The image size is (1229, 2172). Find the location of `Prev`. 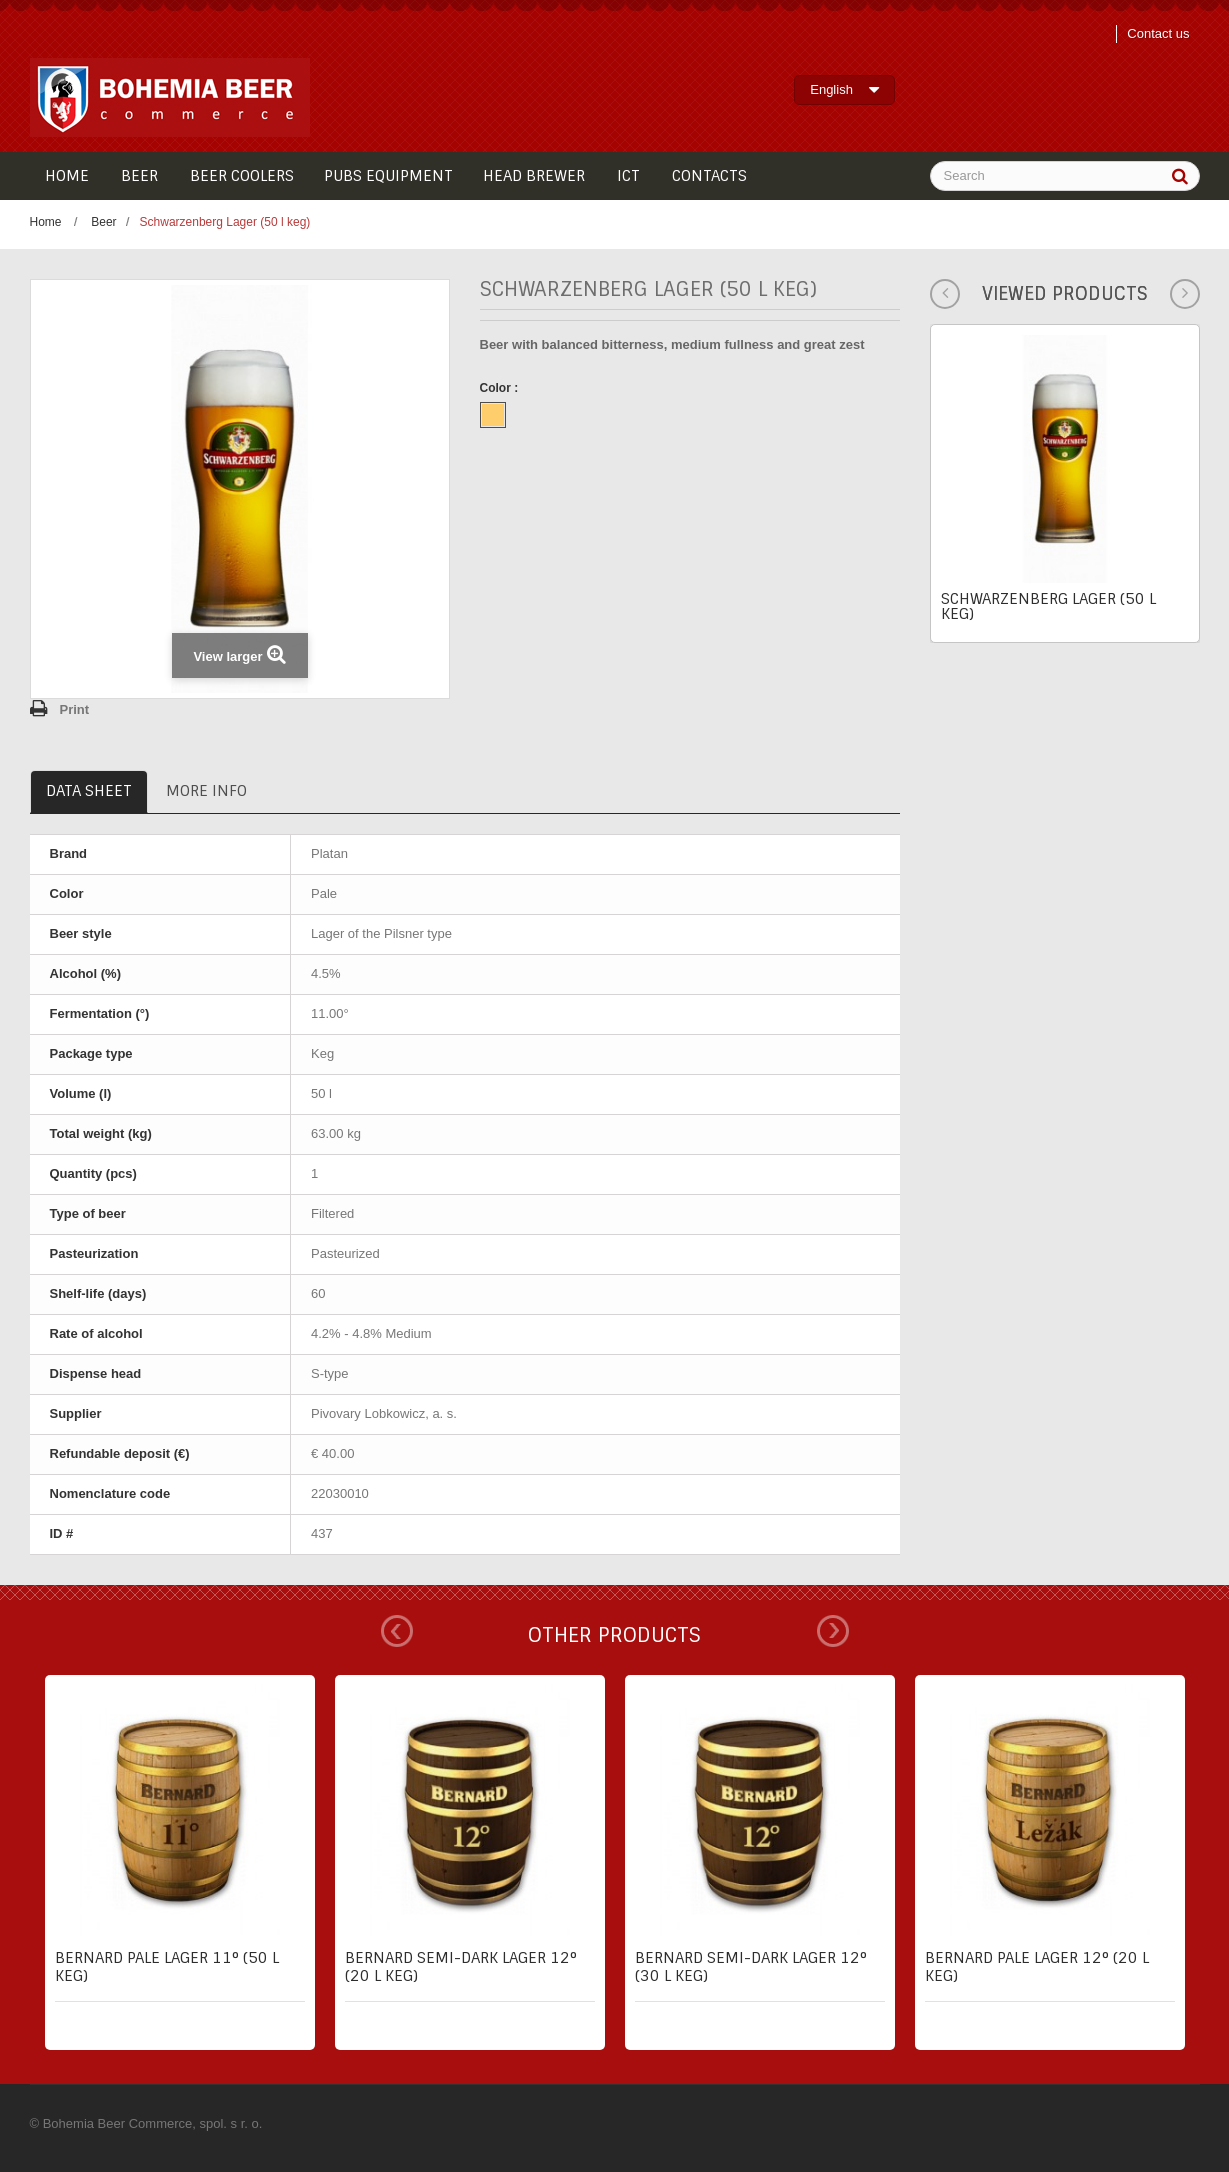

Prev is located at coordinates (397, 1631).